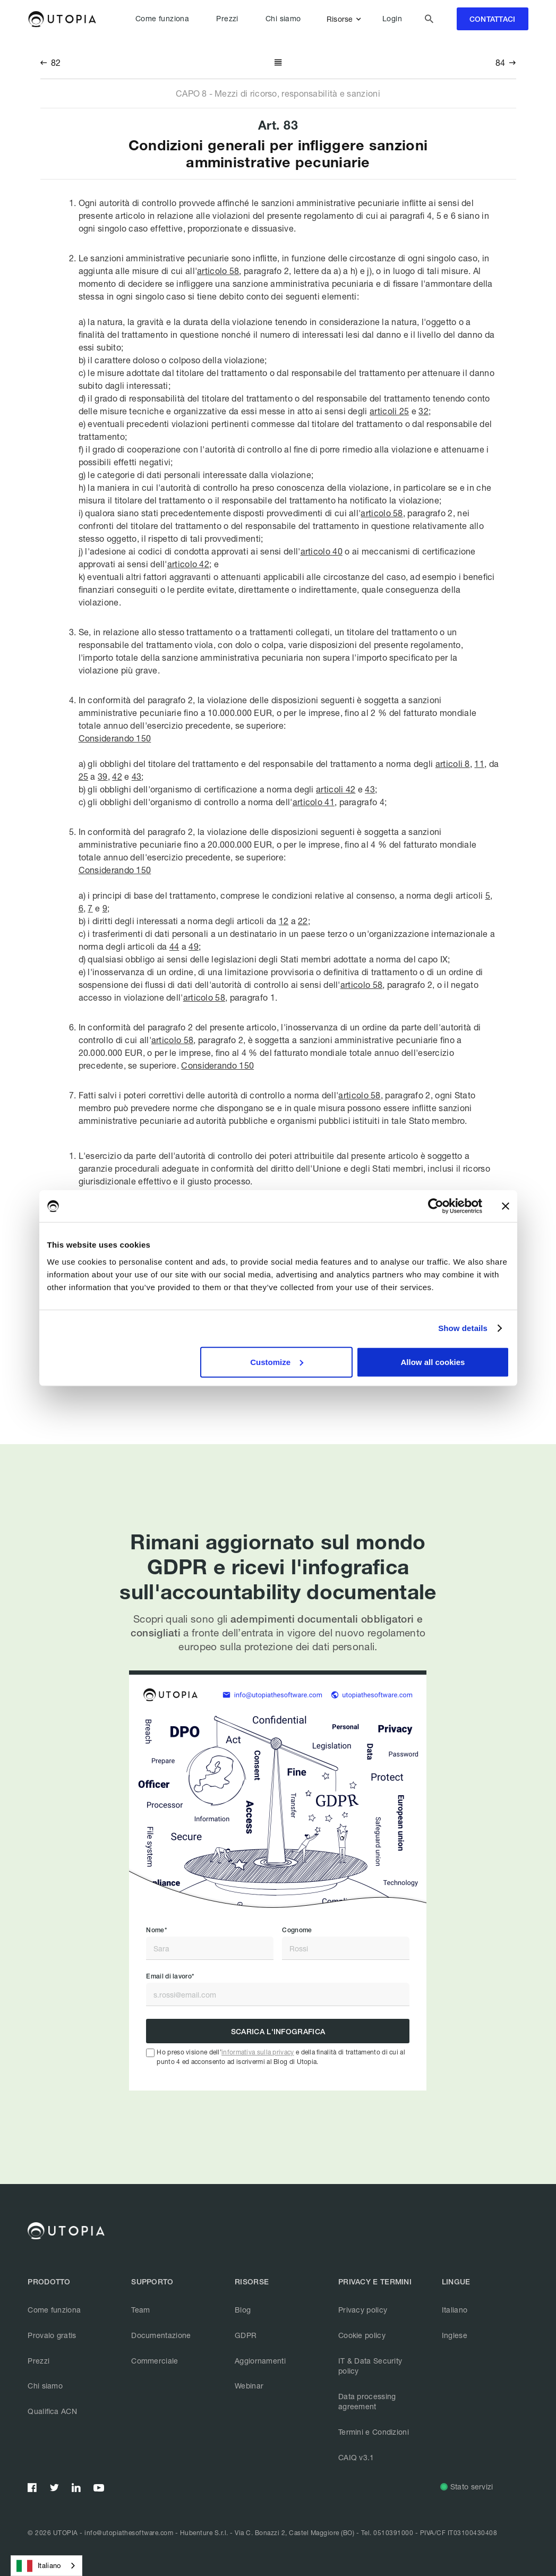 This screenshot has height=2576, width=556. What do you see at coordinates (162, 18) in the screenshot?
I see `Come funziona` at bounding box center [162, 18].